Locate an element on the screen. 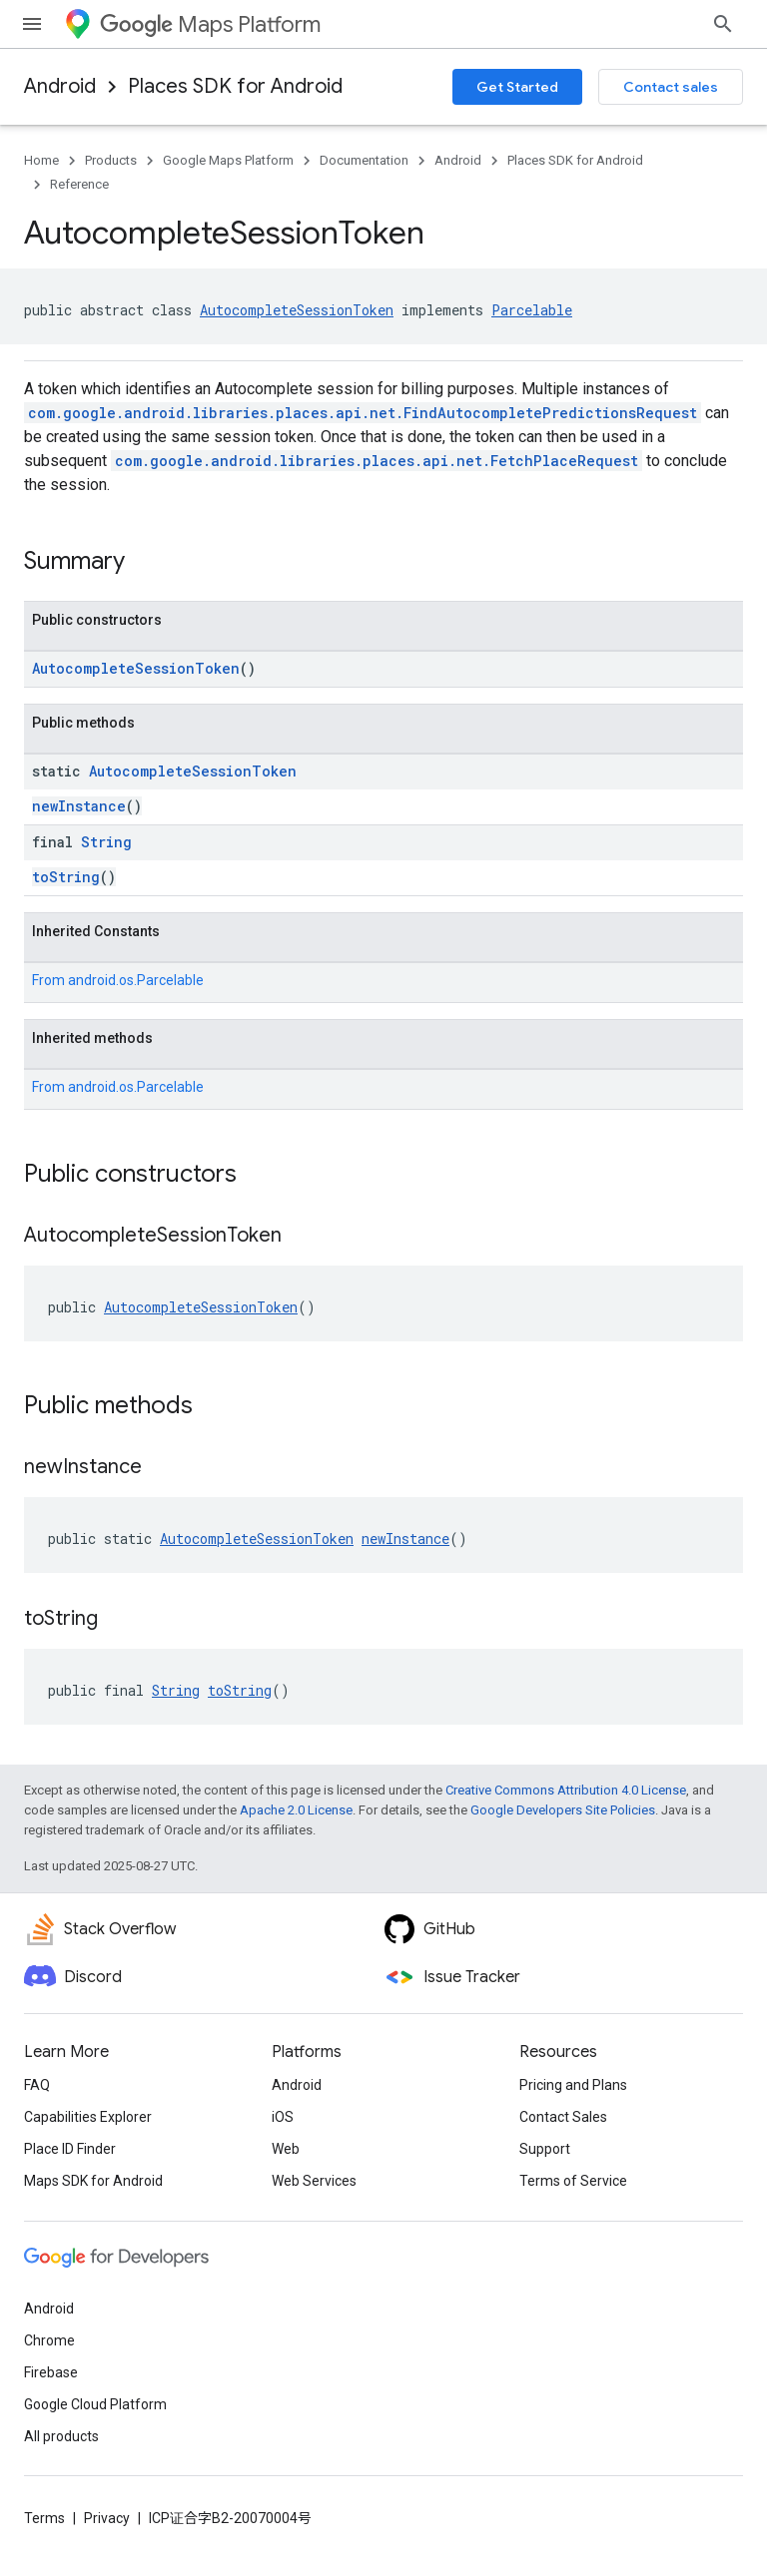  Places SDK for Android is located at coordinates (235, 86).